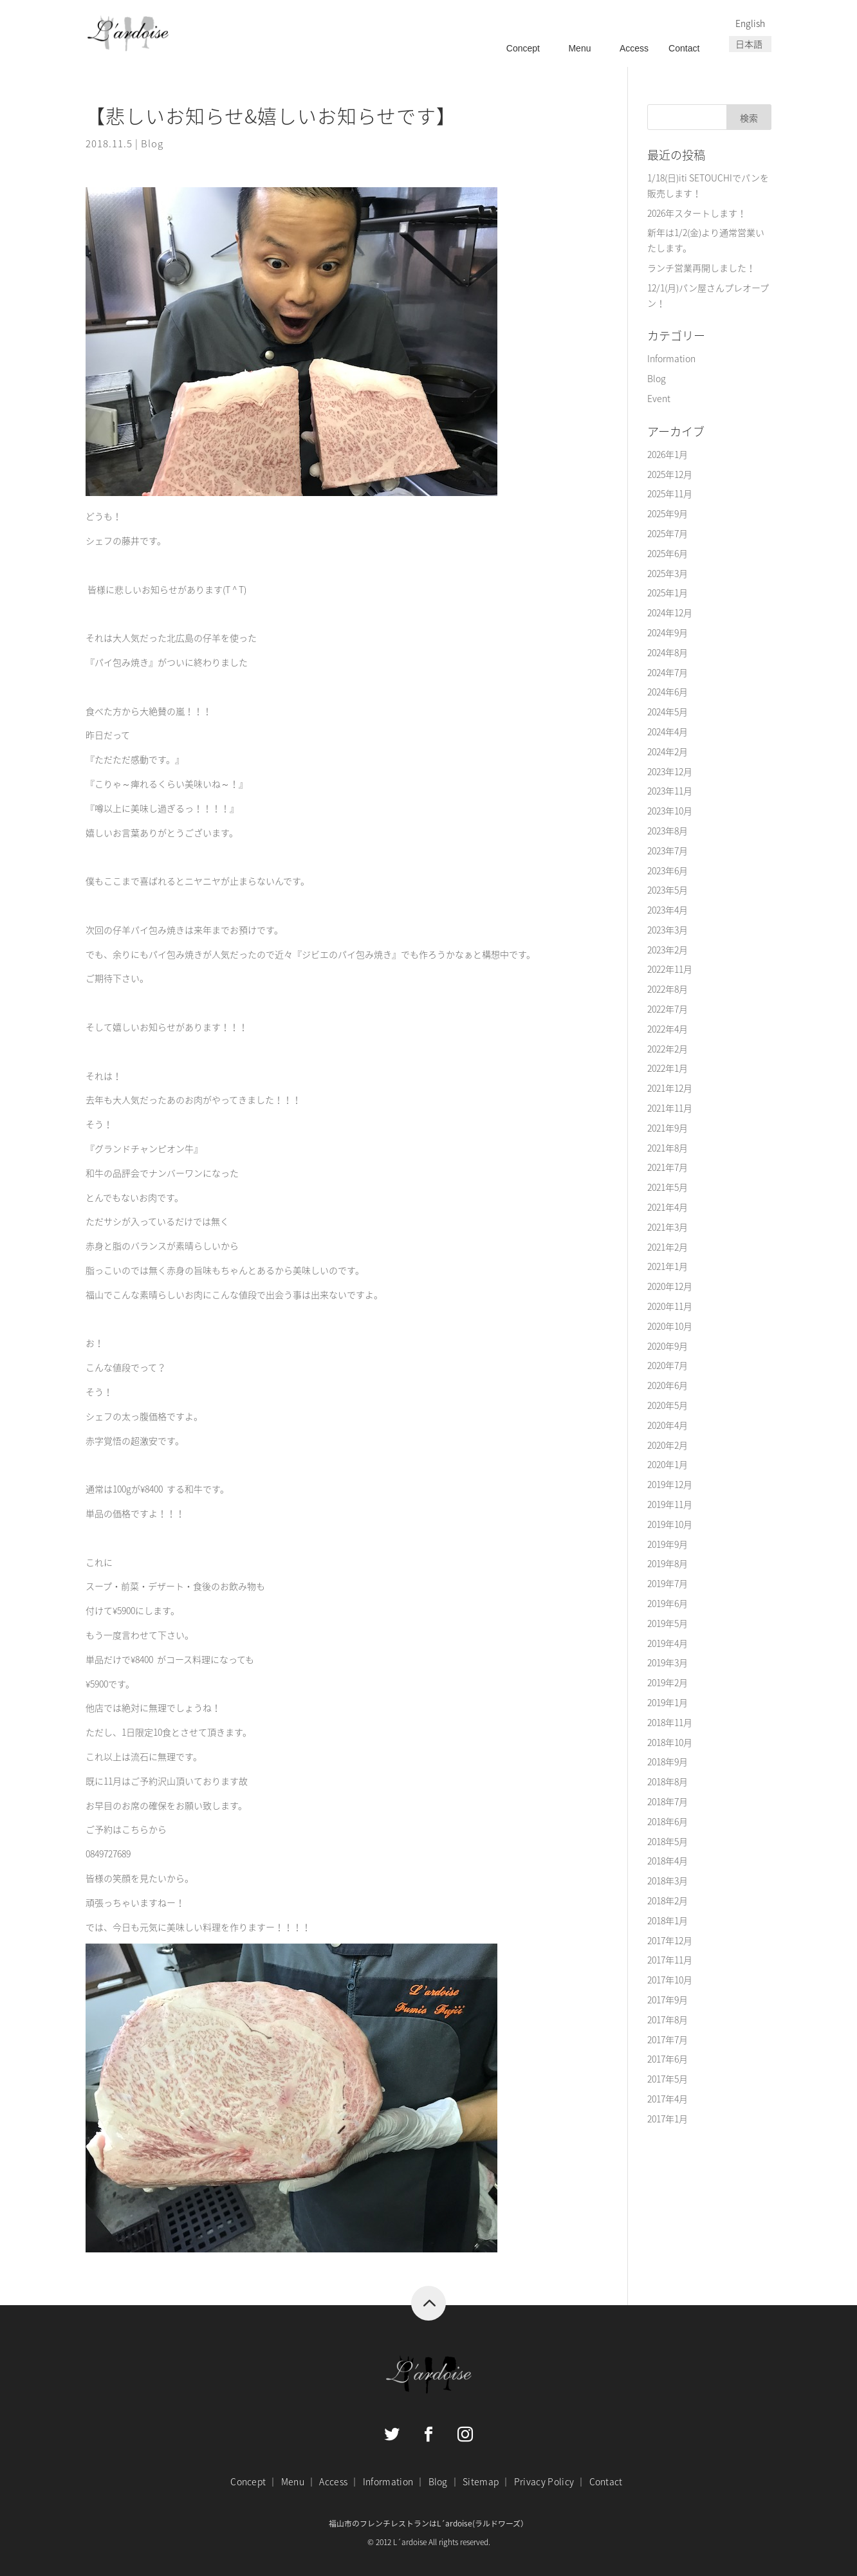  I want to click on 2018年10月, so click(669, 1742).